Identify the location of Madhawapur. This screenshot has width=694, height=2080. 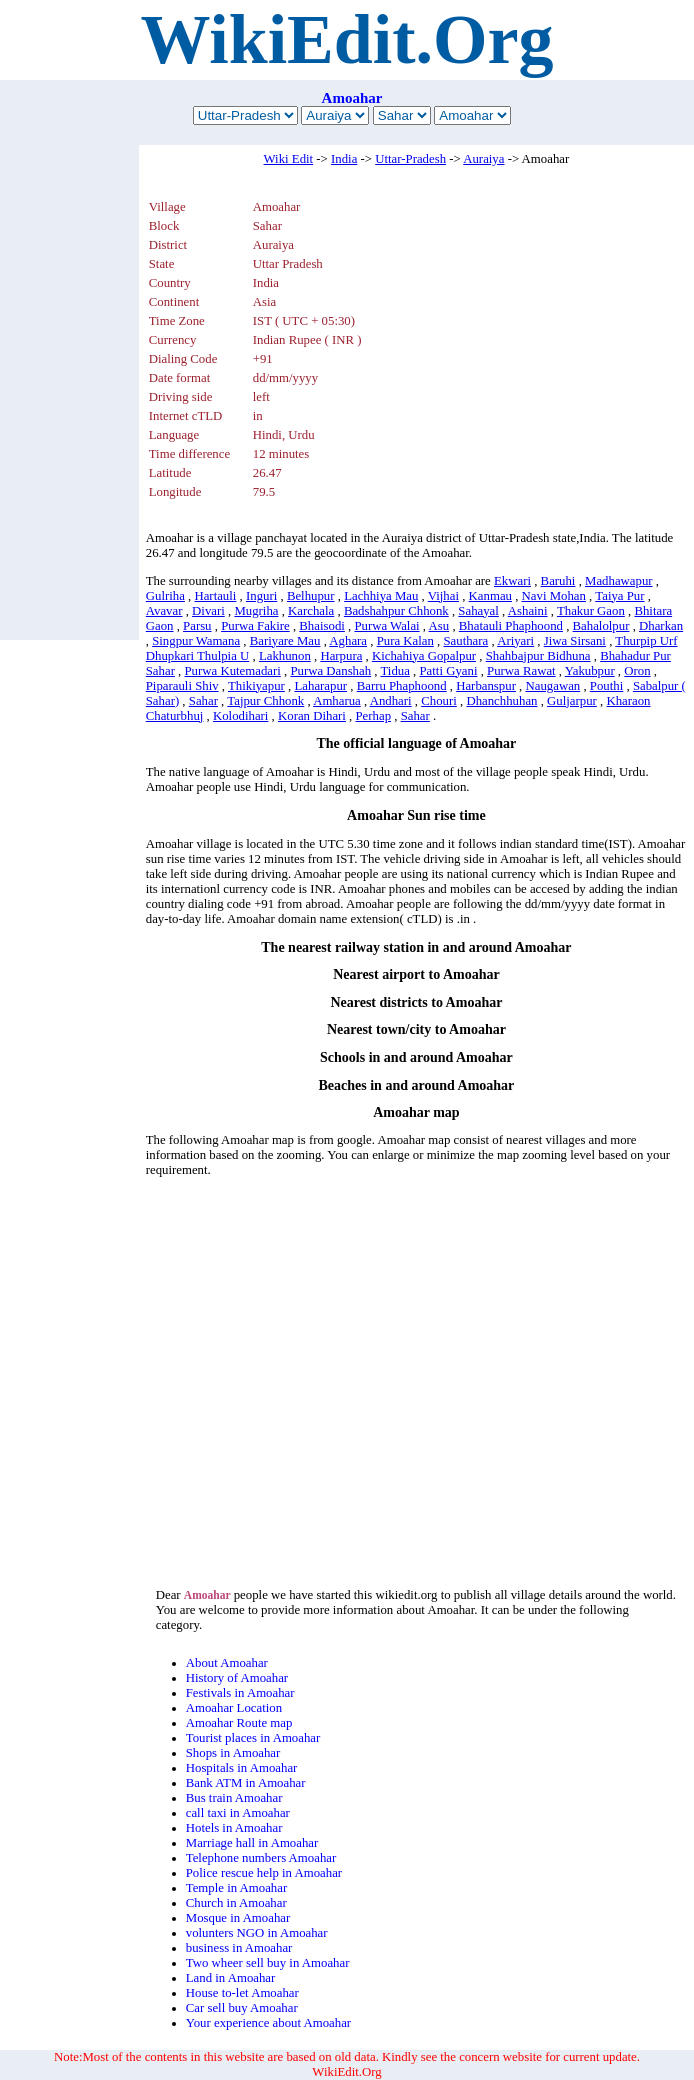
(619, 581).